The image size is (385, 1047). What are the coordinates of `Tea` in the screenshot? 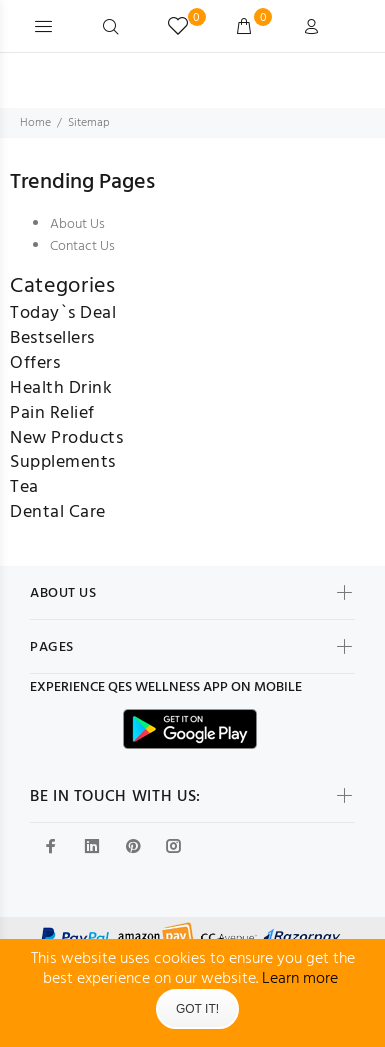 It's located at (24, 487).